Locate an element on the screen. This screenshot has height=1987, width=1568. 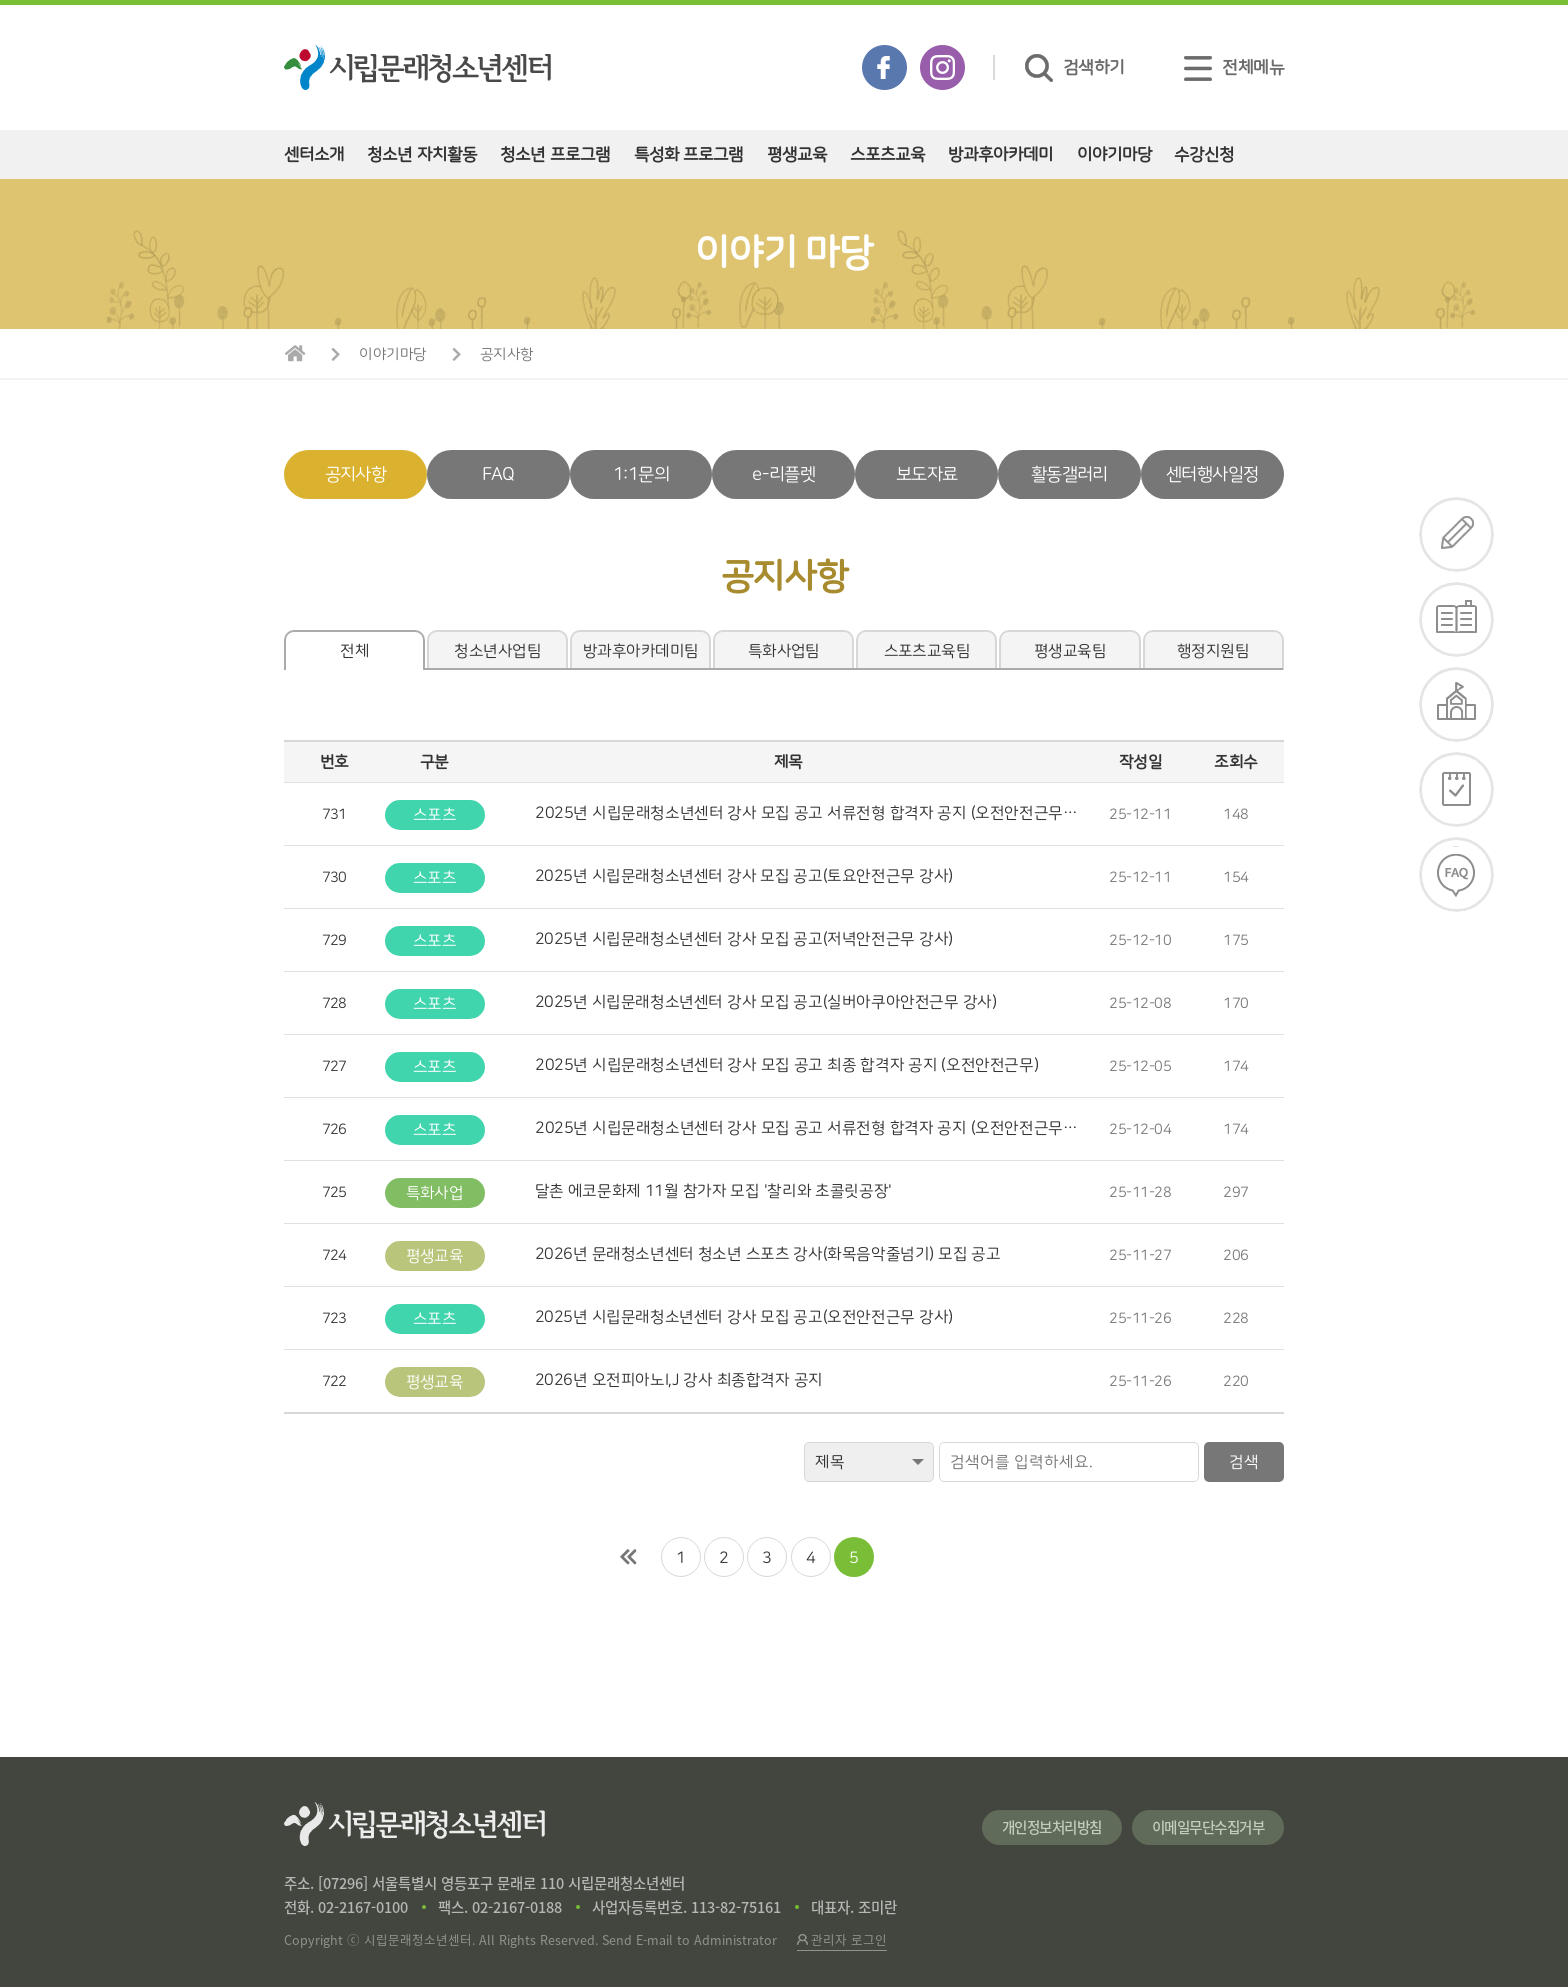
센터소개 is located at coordinates (314, 154).